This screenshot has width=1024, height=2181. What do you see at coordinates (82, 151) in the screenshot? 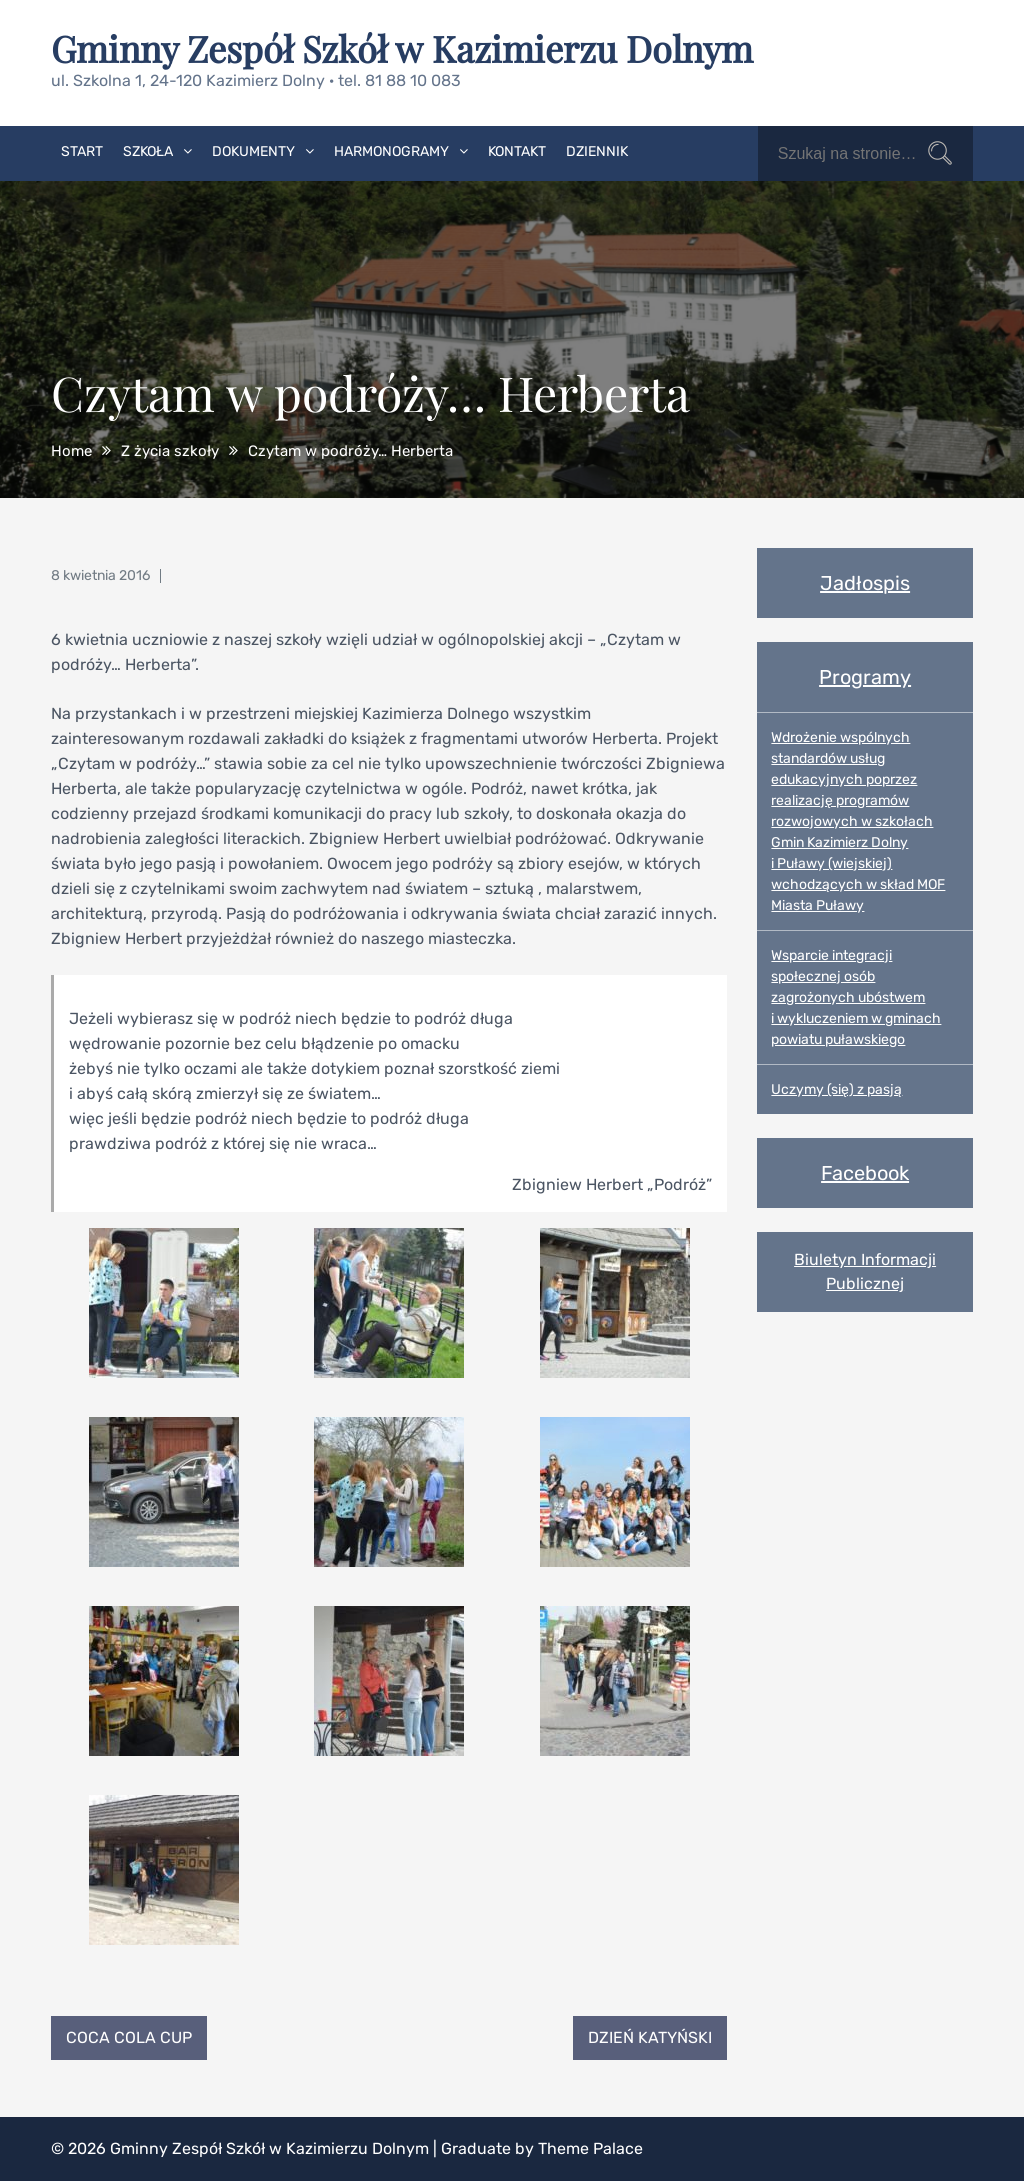
I see `Start` at bounding box center [82, 151].